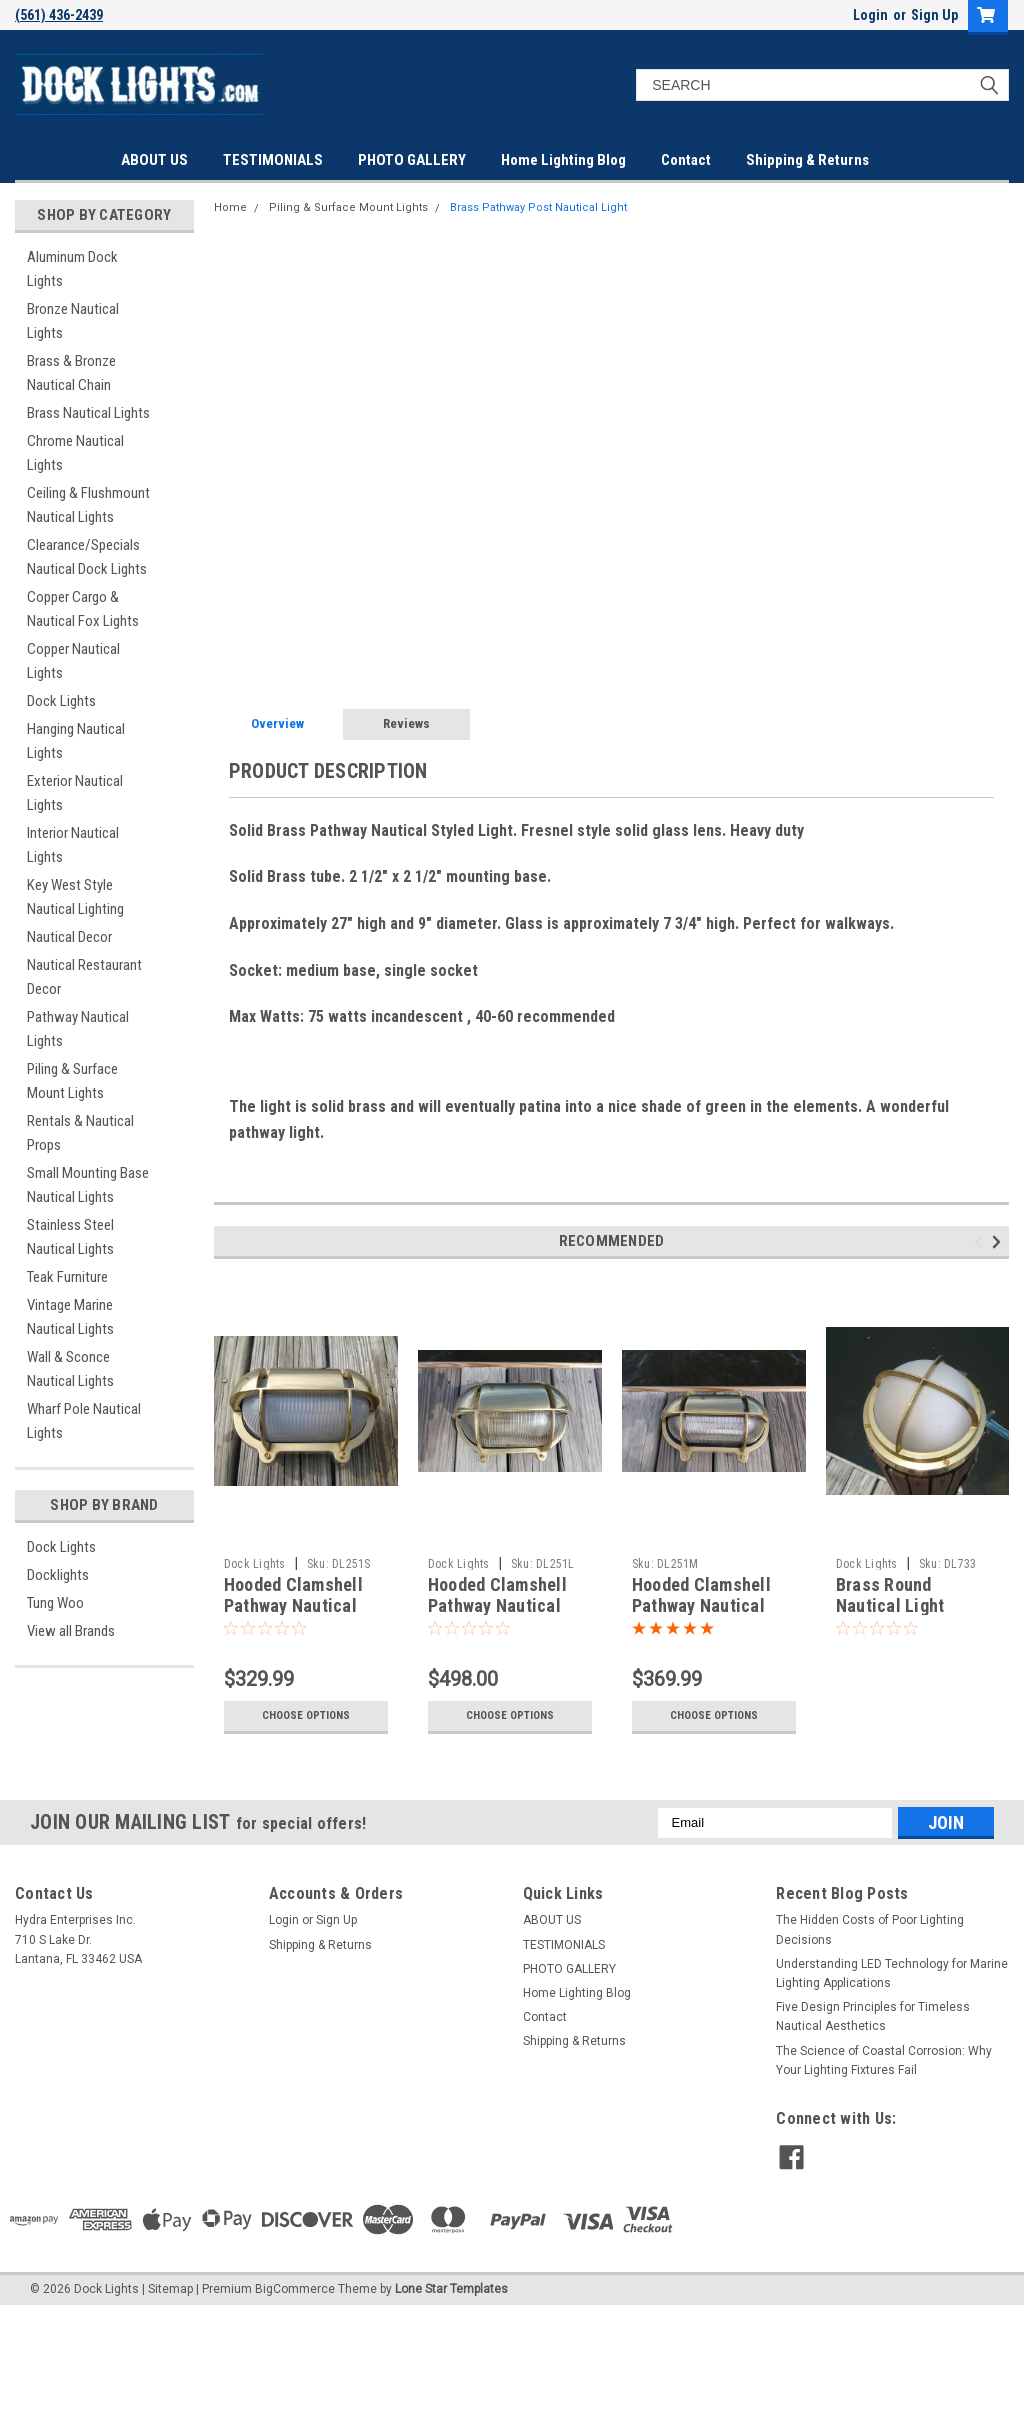 The height and width of the screenshot is (2418, 1024). I want to click on Brass Round Nautical Light, so click(890, 1595).